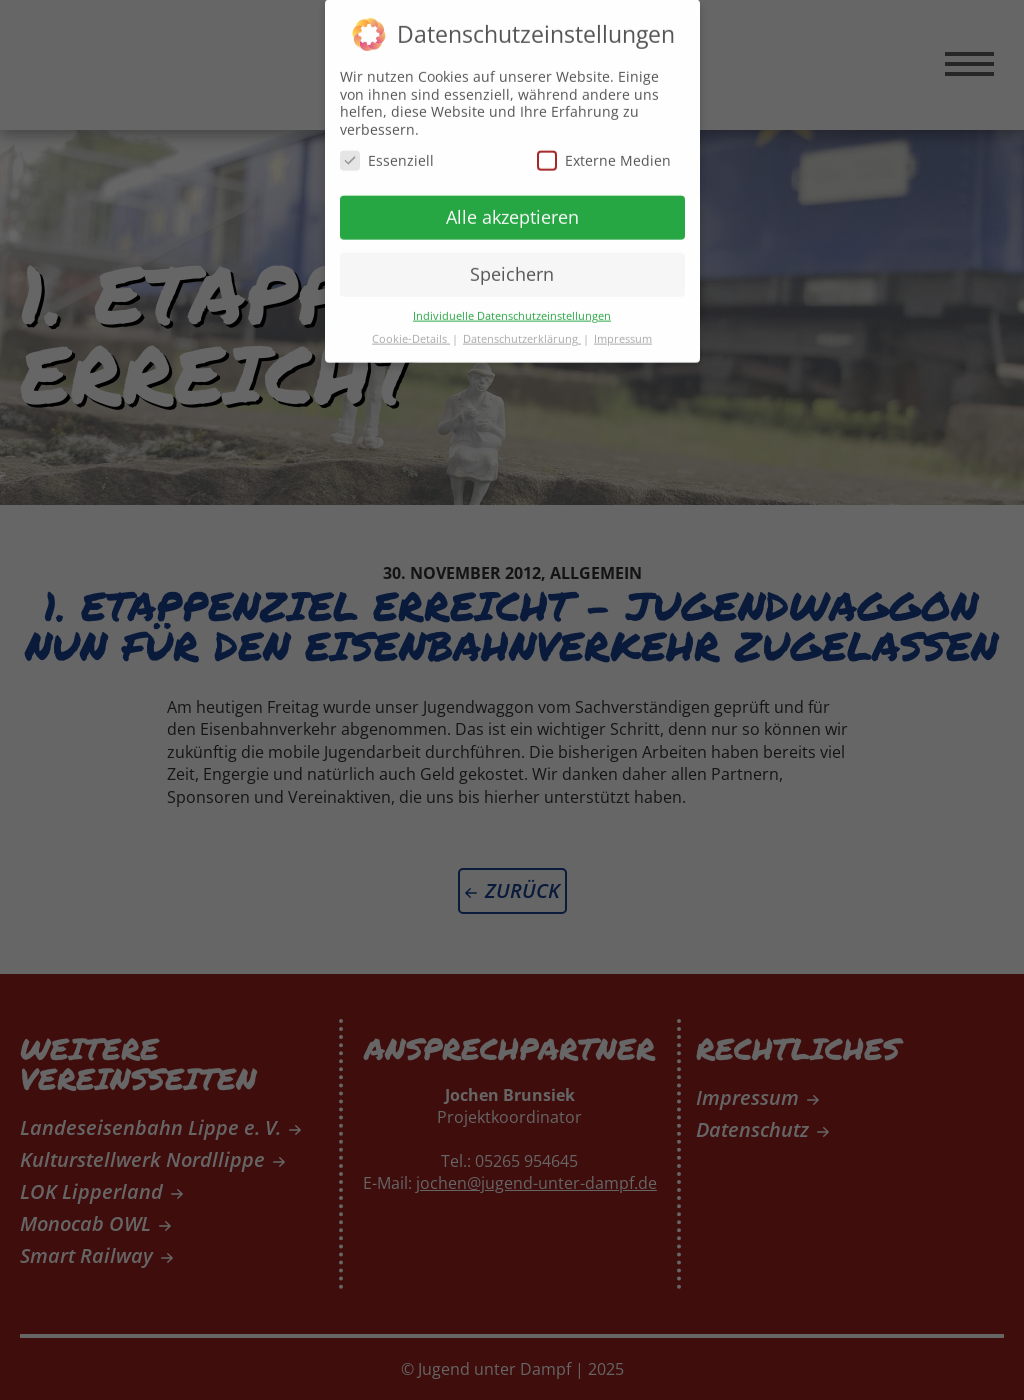  What do you see at coordinates (411, 330) in the screenshot?
I see `Cookie-Details [button]` at bounding box center [411, 330].